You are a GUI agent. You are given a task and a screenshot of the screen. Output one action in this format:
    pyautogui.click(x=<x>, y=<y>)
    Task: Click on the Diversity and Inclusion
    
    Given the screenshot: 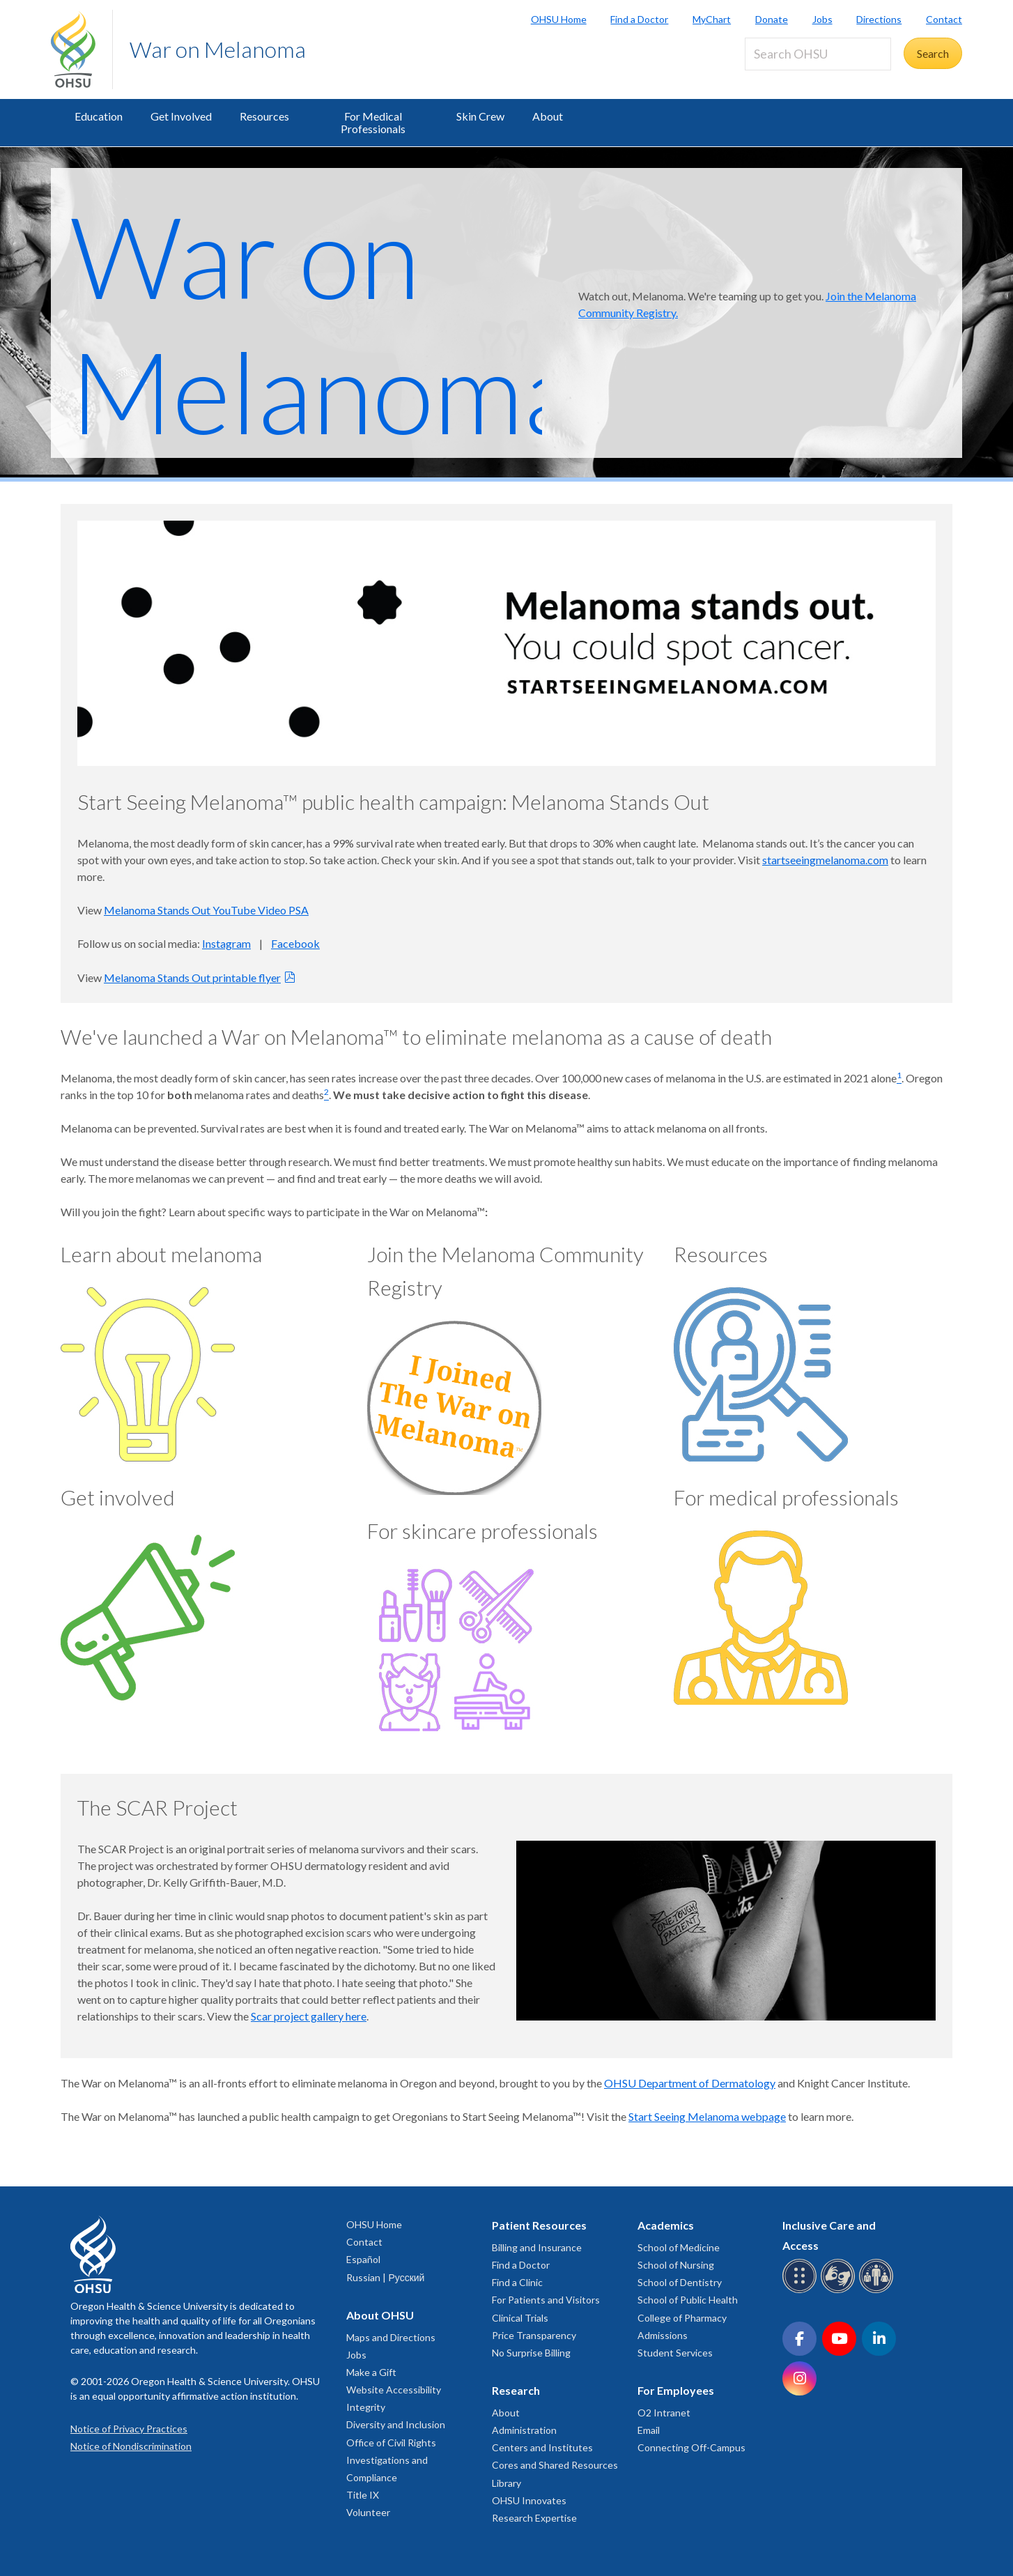 What is the action you would take?
    pyautogui.click(x=395, y=2424)
    